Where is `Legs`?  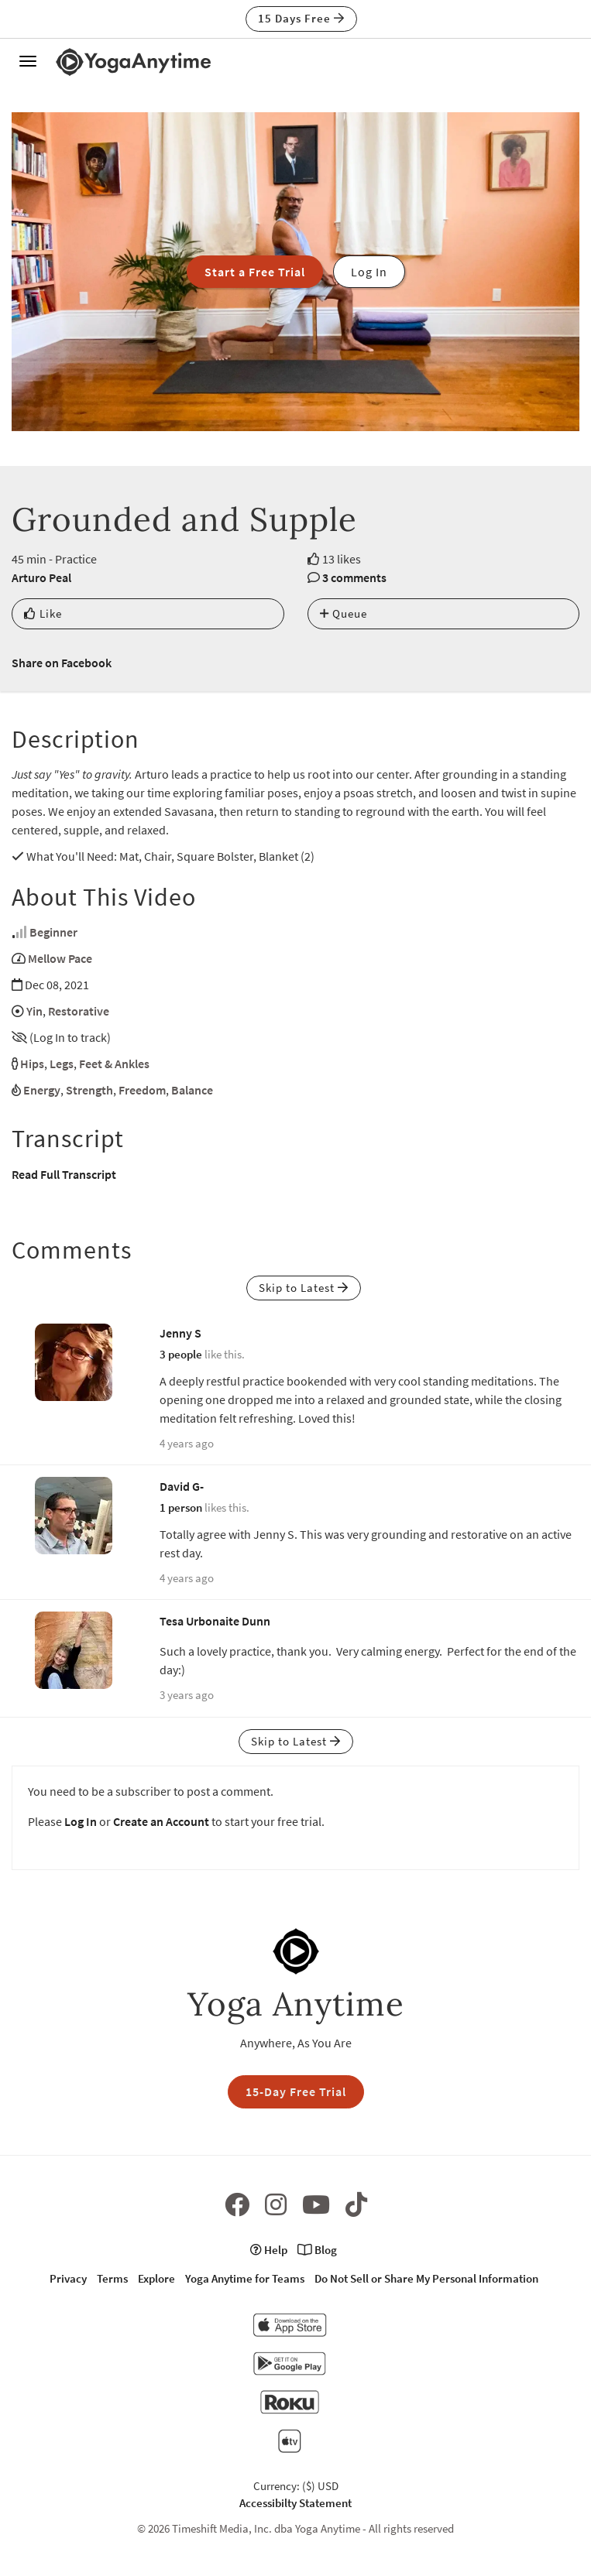
Legs is located at coordinates (62, 1063).